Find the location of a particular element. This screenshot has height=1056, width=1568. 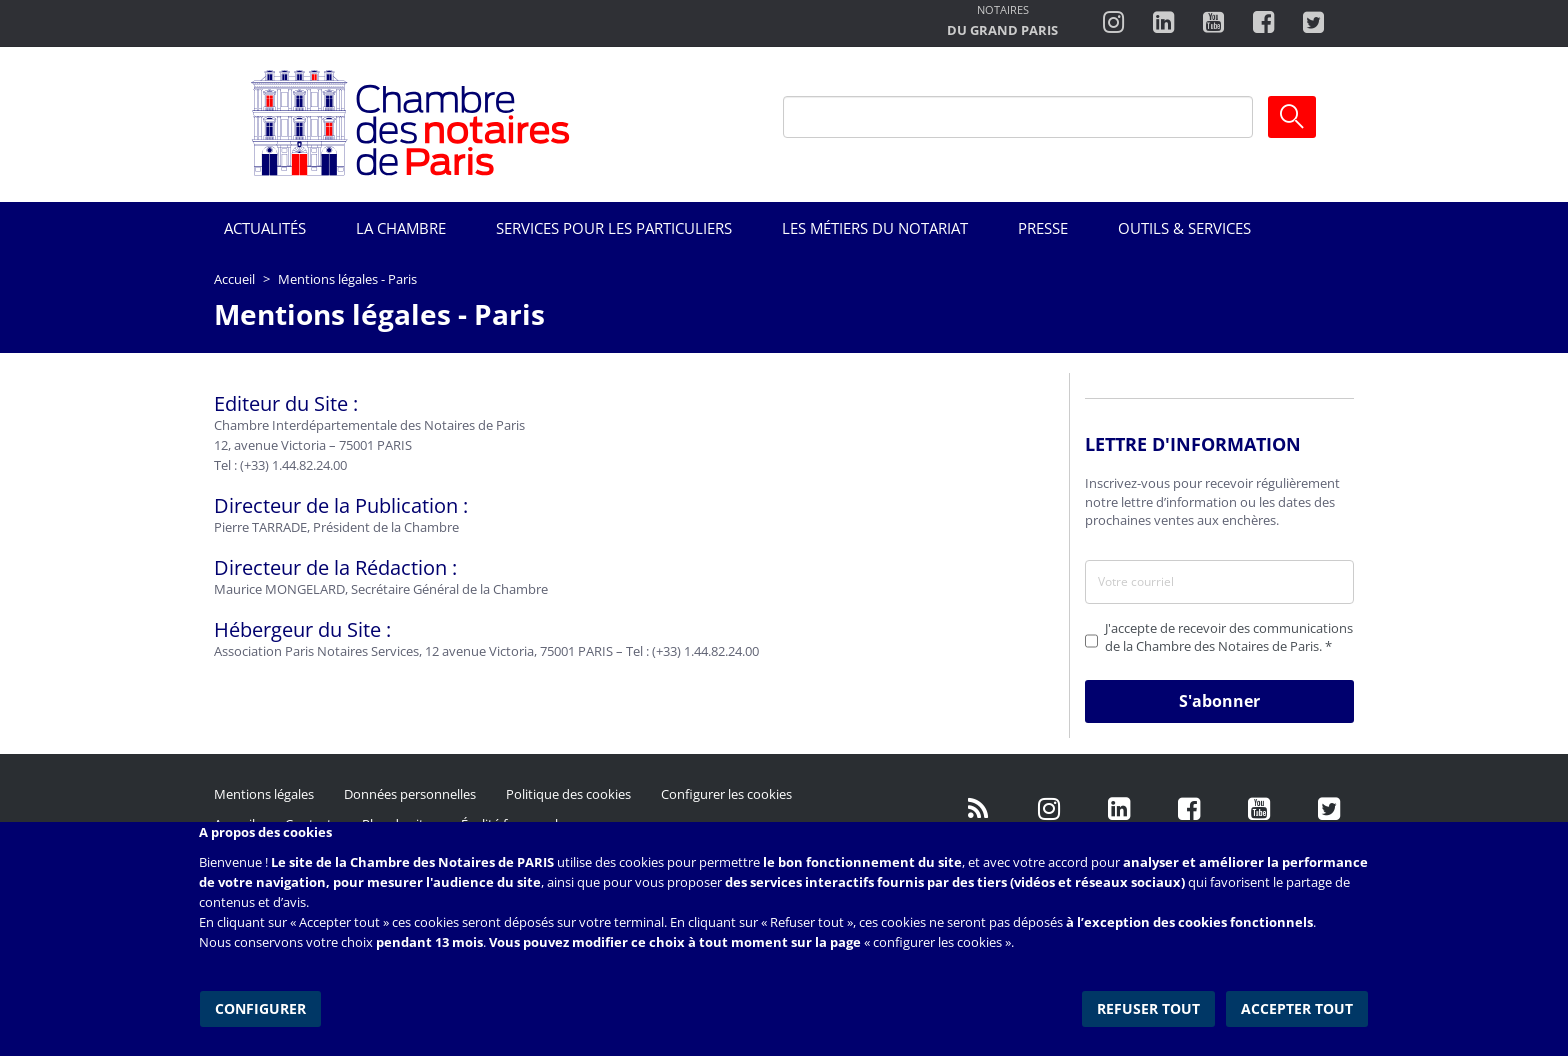

S'abonner is located at coordinates (1219, 701).